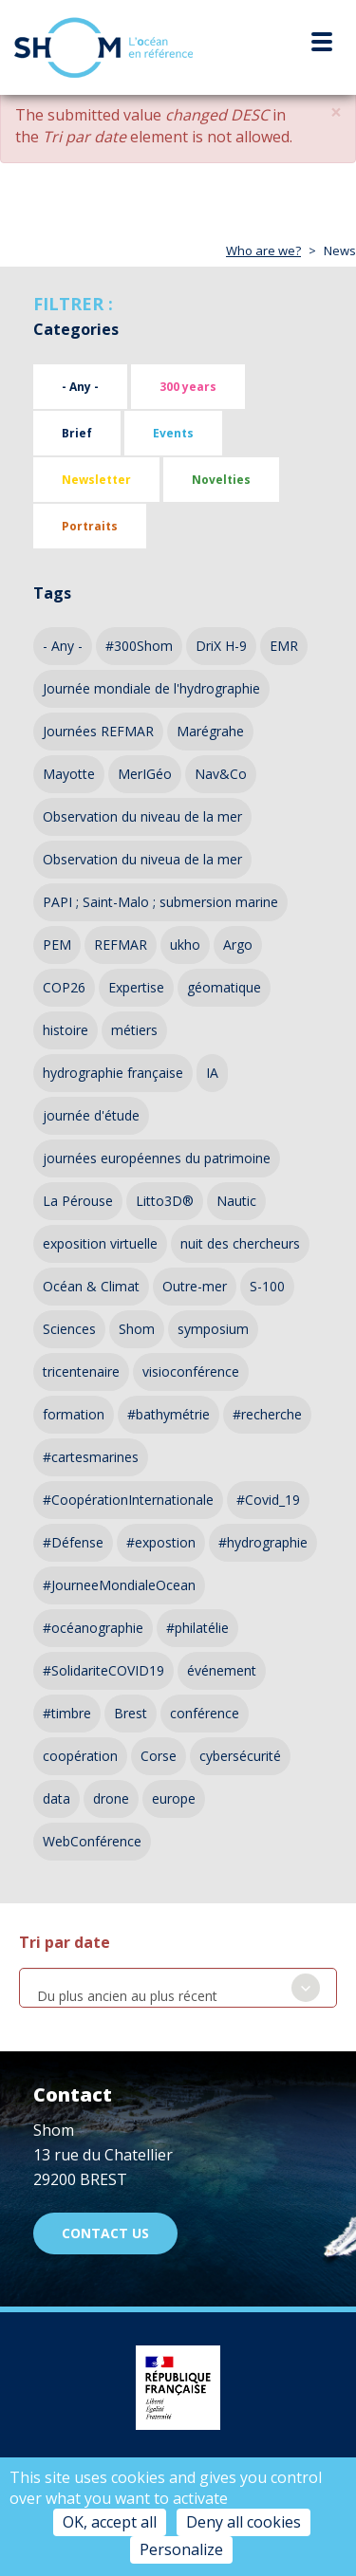 This screenshot has height=2576, width=356. I want to click on Outre-mer, so click(194, 1286).